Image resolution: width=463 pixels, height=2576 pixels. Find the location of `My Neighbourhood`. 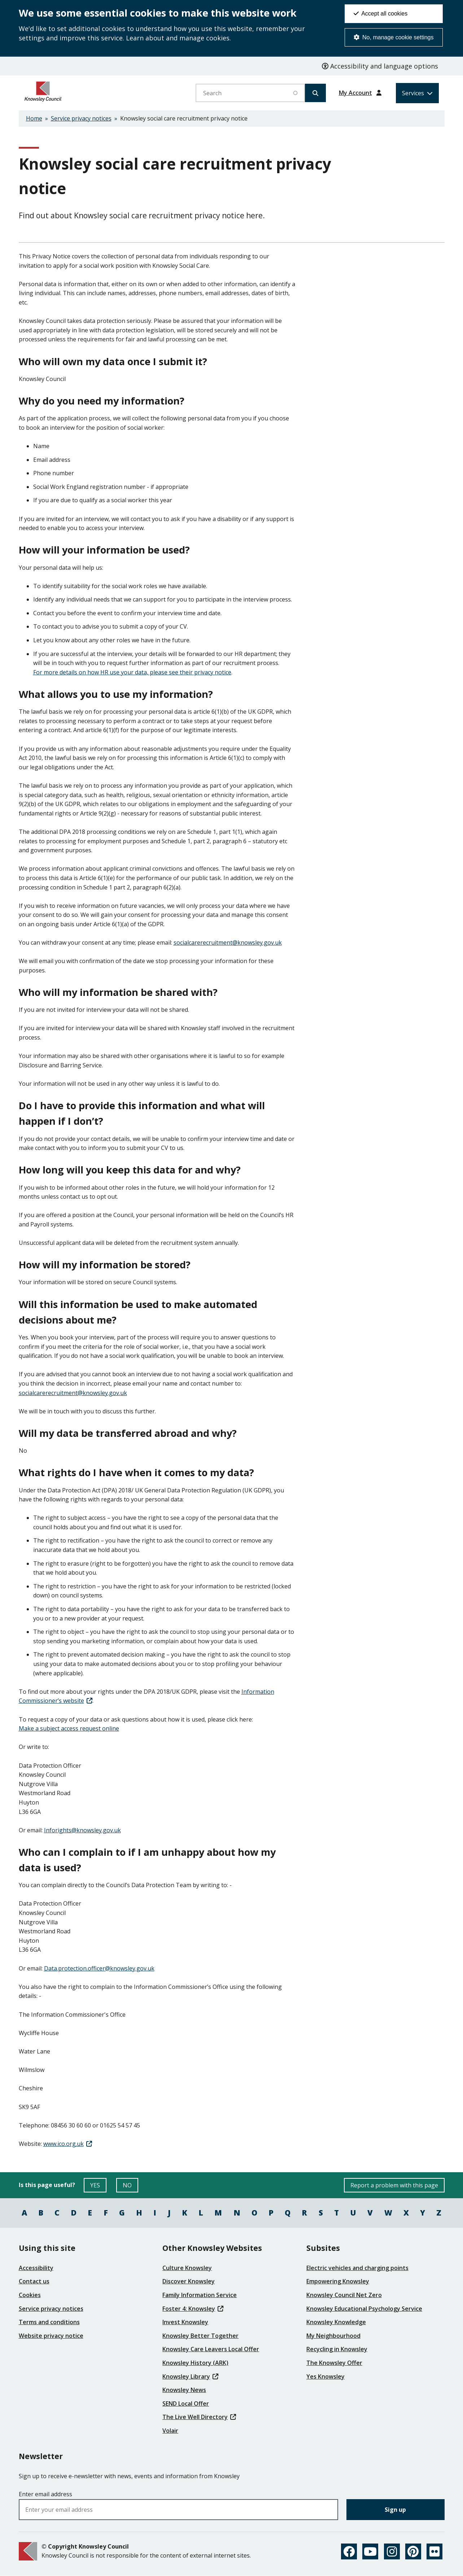

My Neighbourhood is located at coordinates (333, 2336).